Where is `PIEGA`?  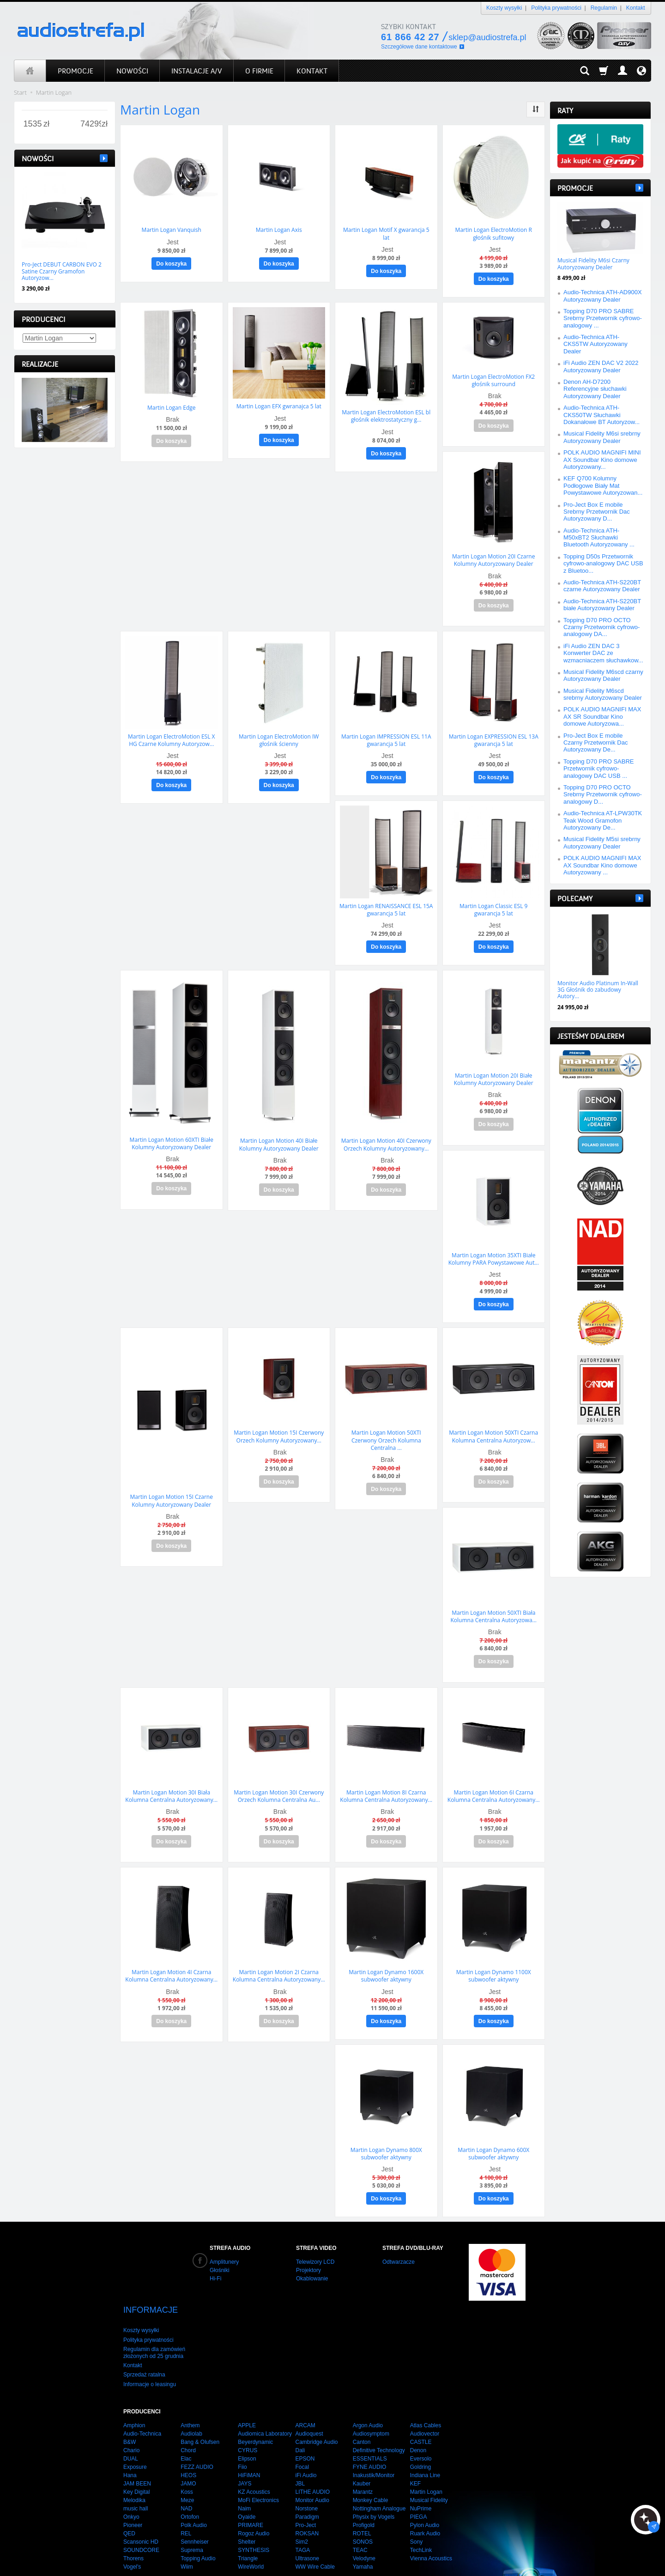 PIEGA is located at coordinates (418, 2481).